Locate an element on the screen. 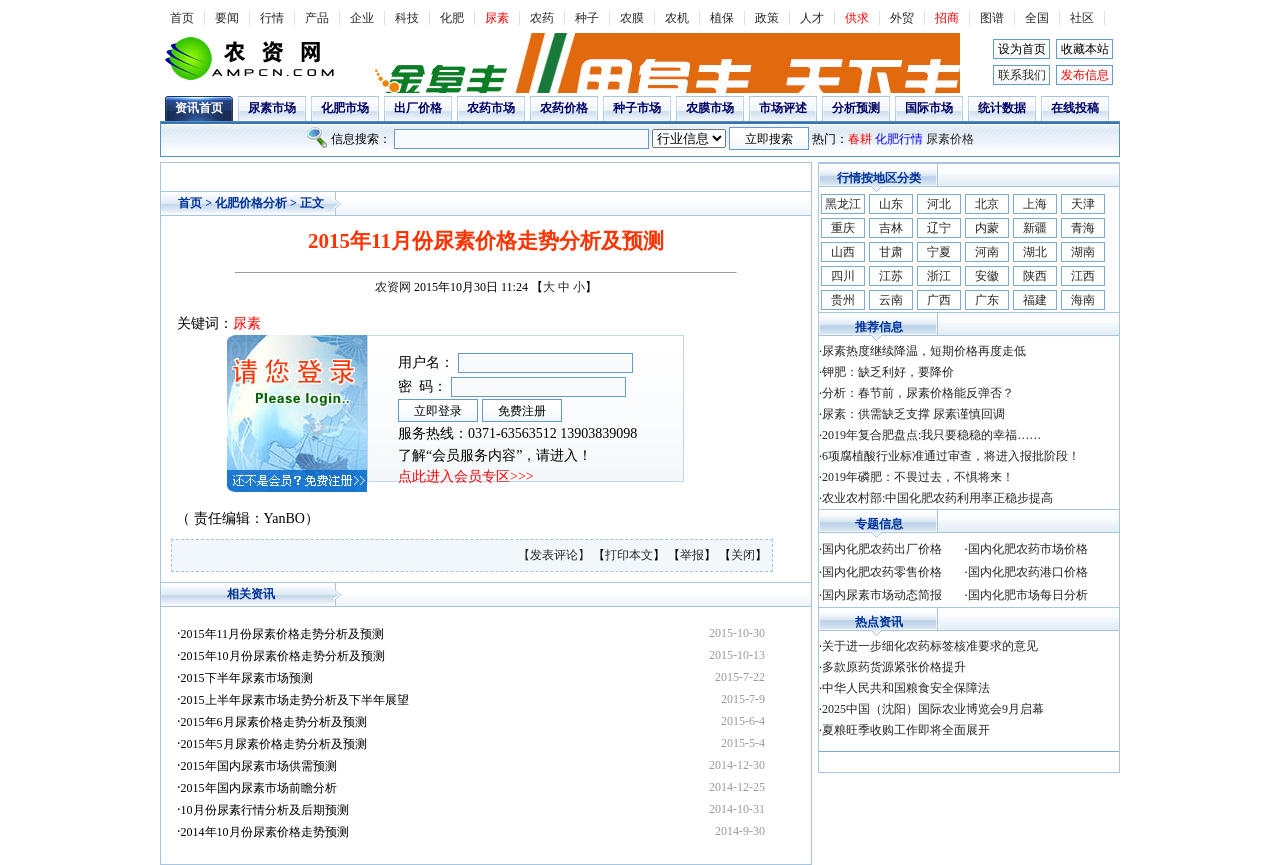 This screenshot has height=865, width=1280. 四川 is located at coordinates (843, 276).